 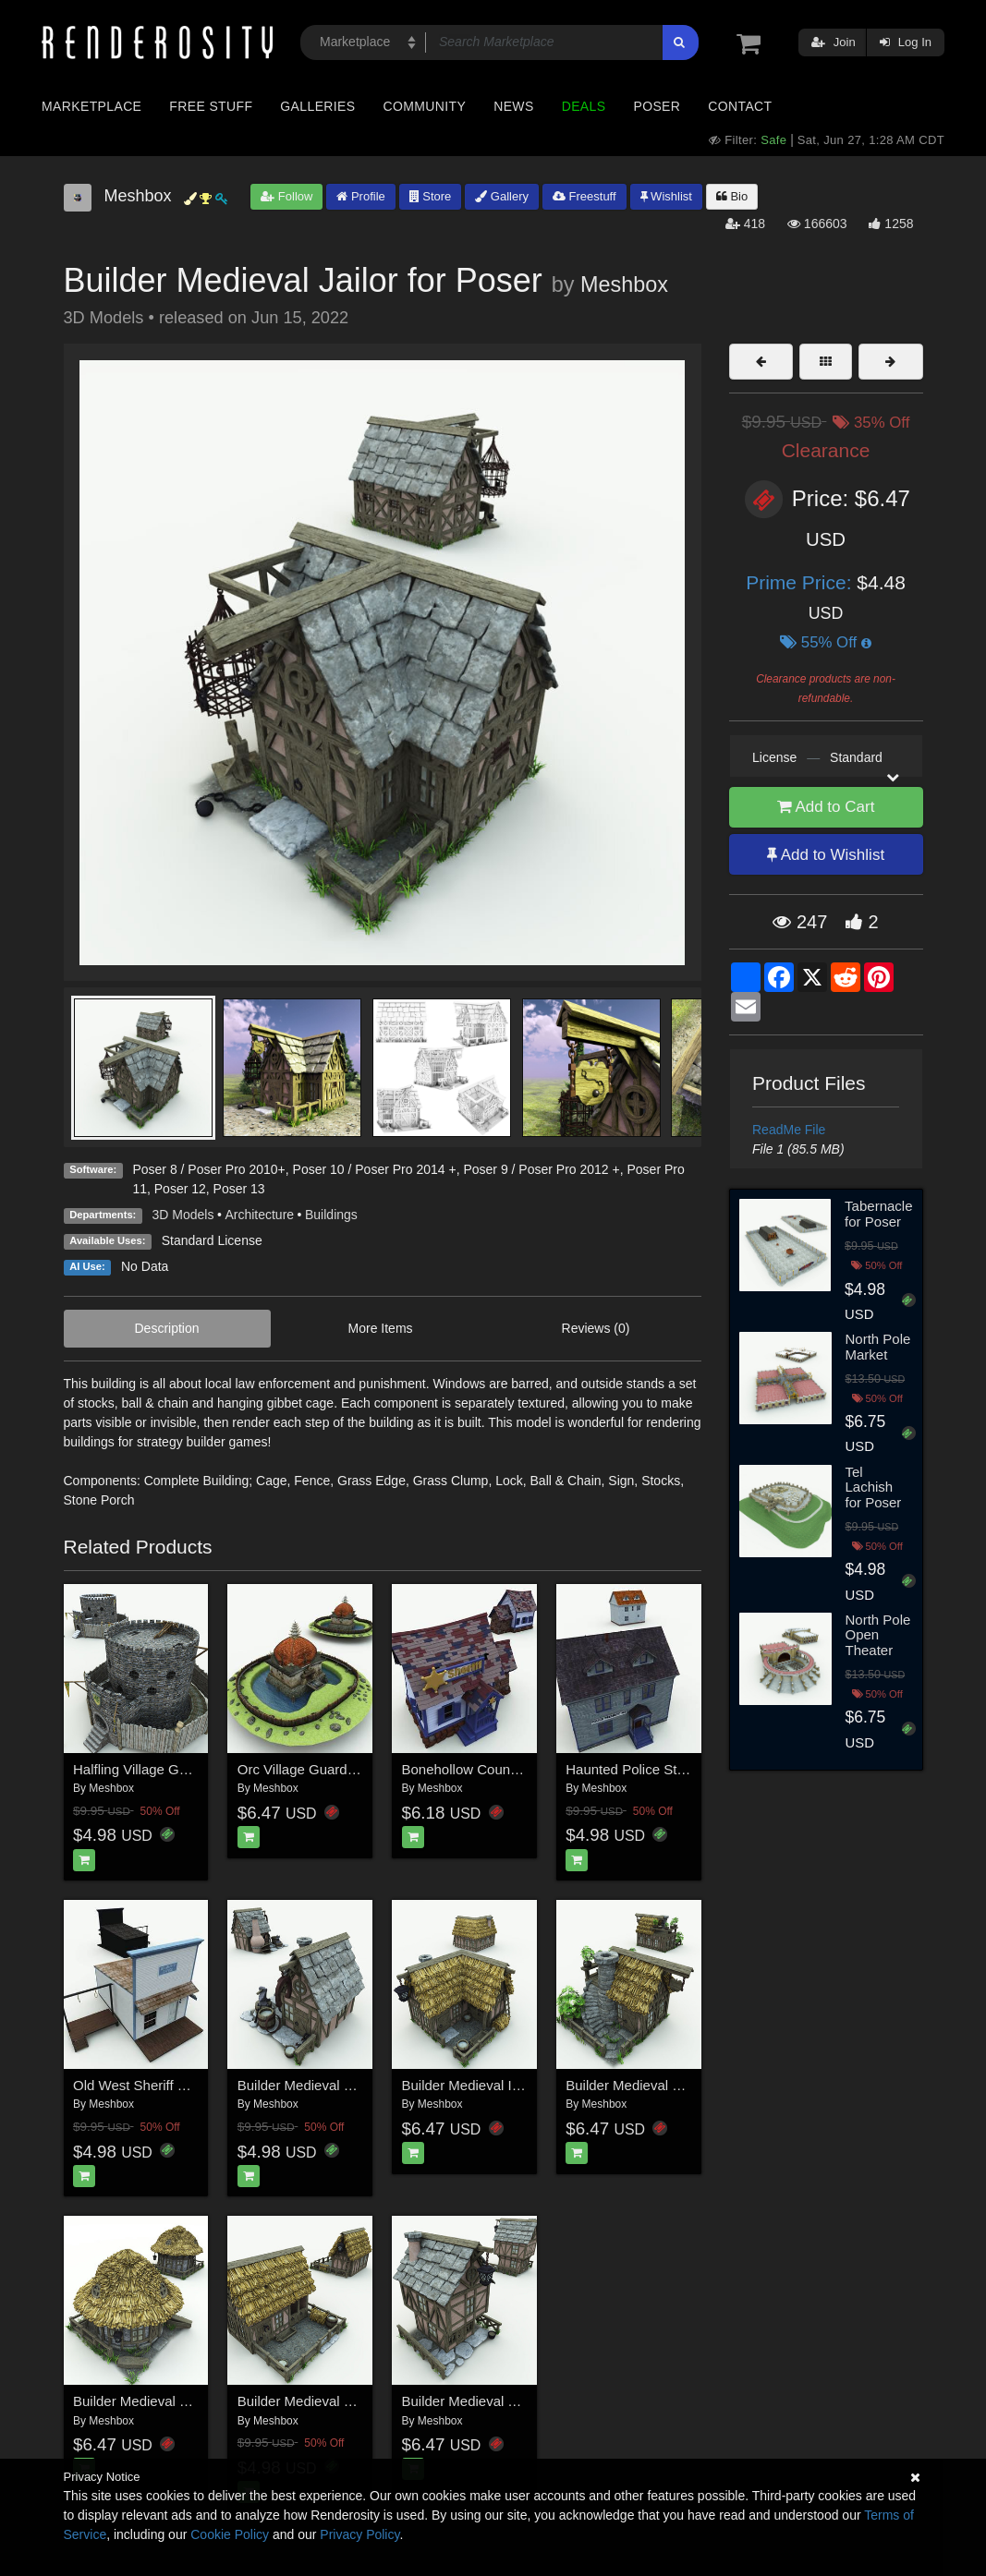 I want to click on Marketplace, so click(x=91, y=106).